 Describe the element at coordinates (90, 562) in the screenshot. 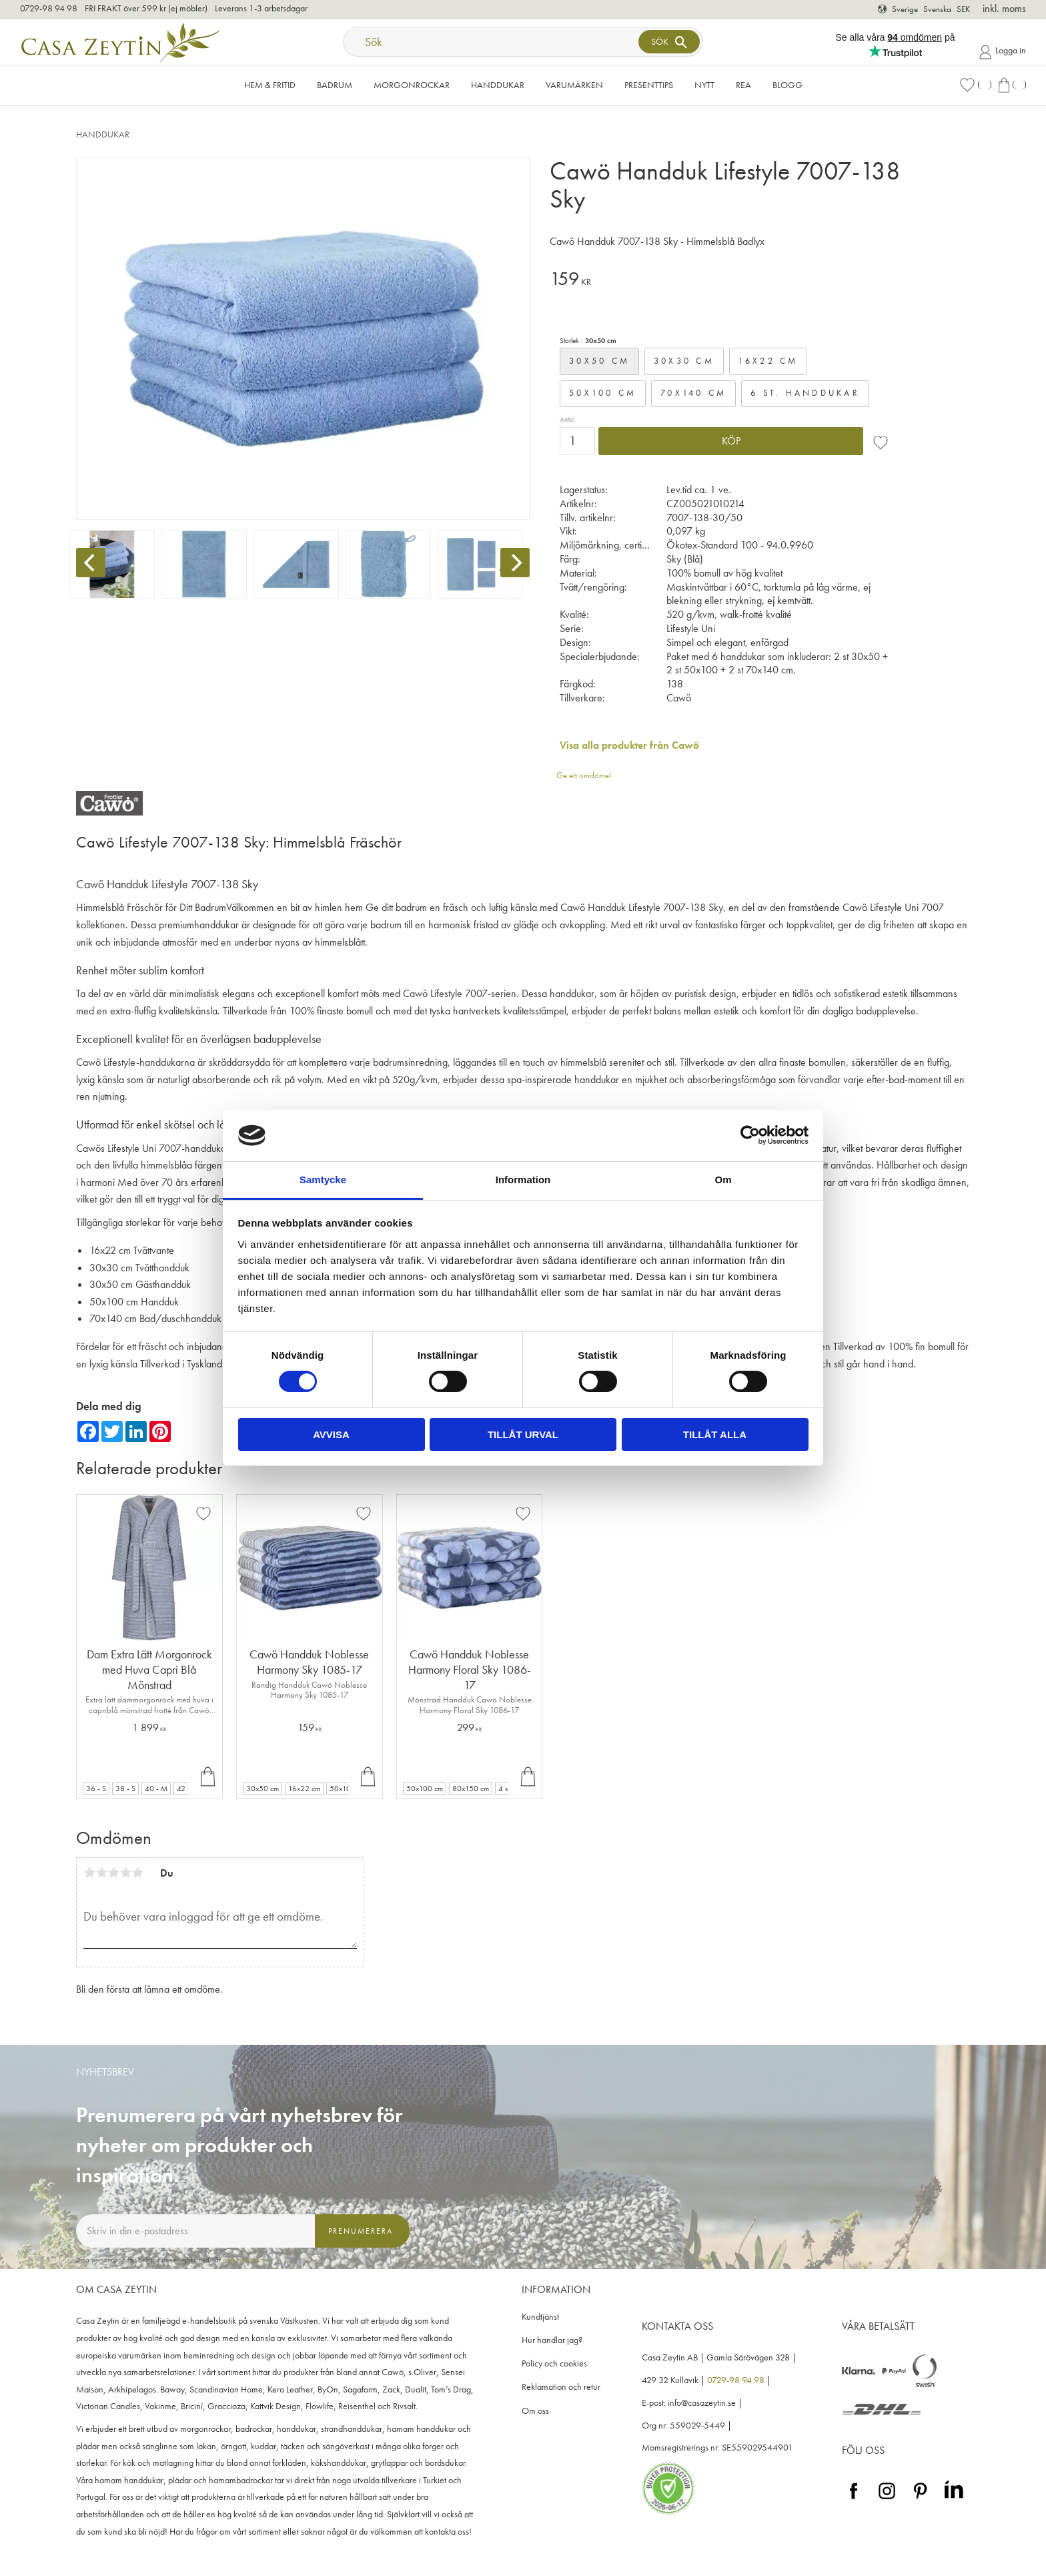

I see `[Previous]` at that location.